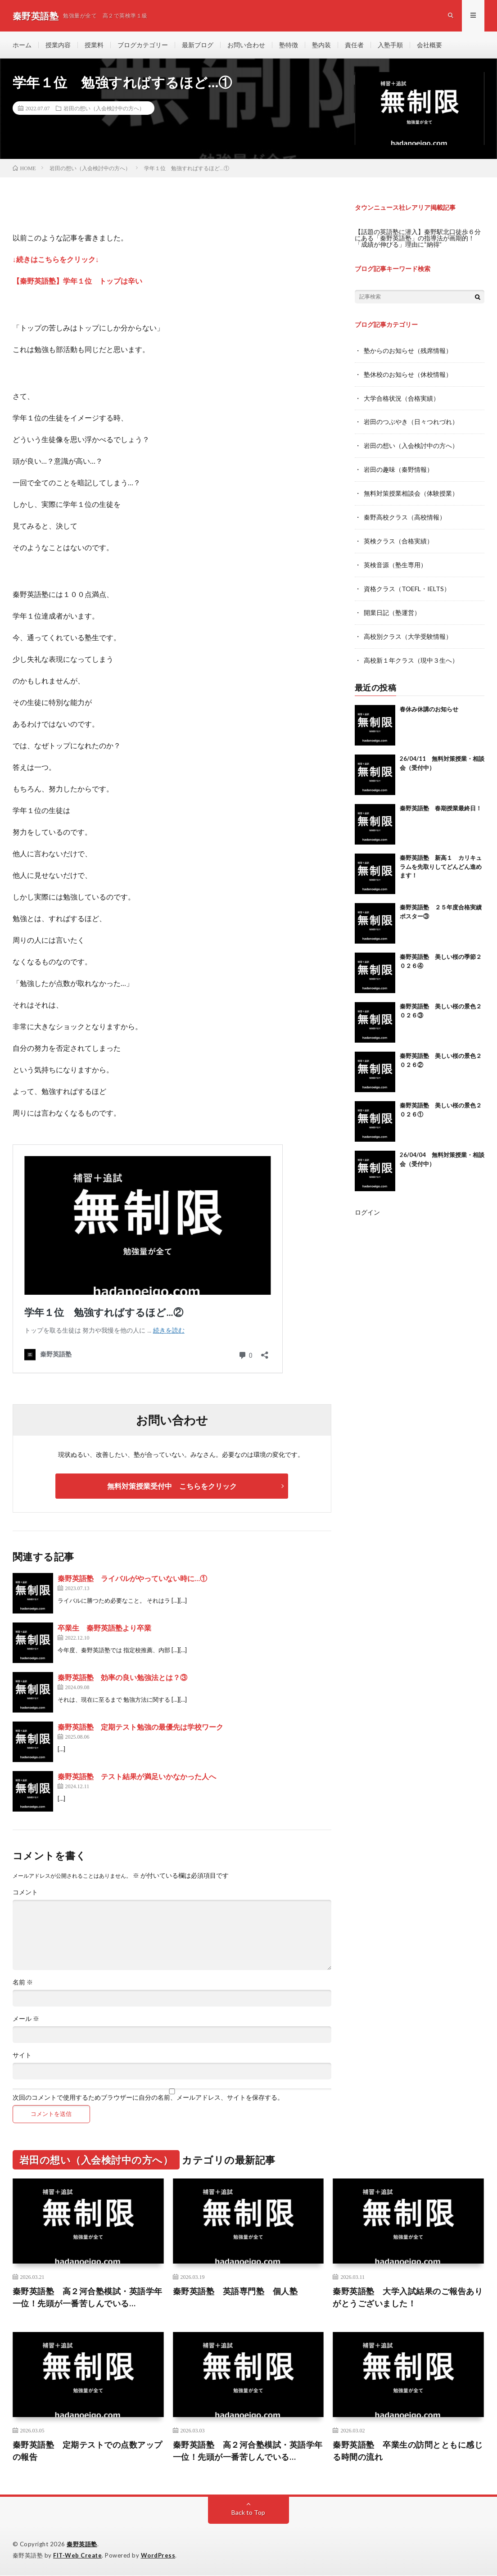  I want to click on 岩田の想い（入会検討中の方へ）, so click(104, 108).